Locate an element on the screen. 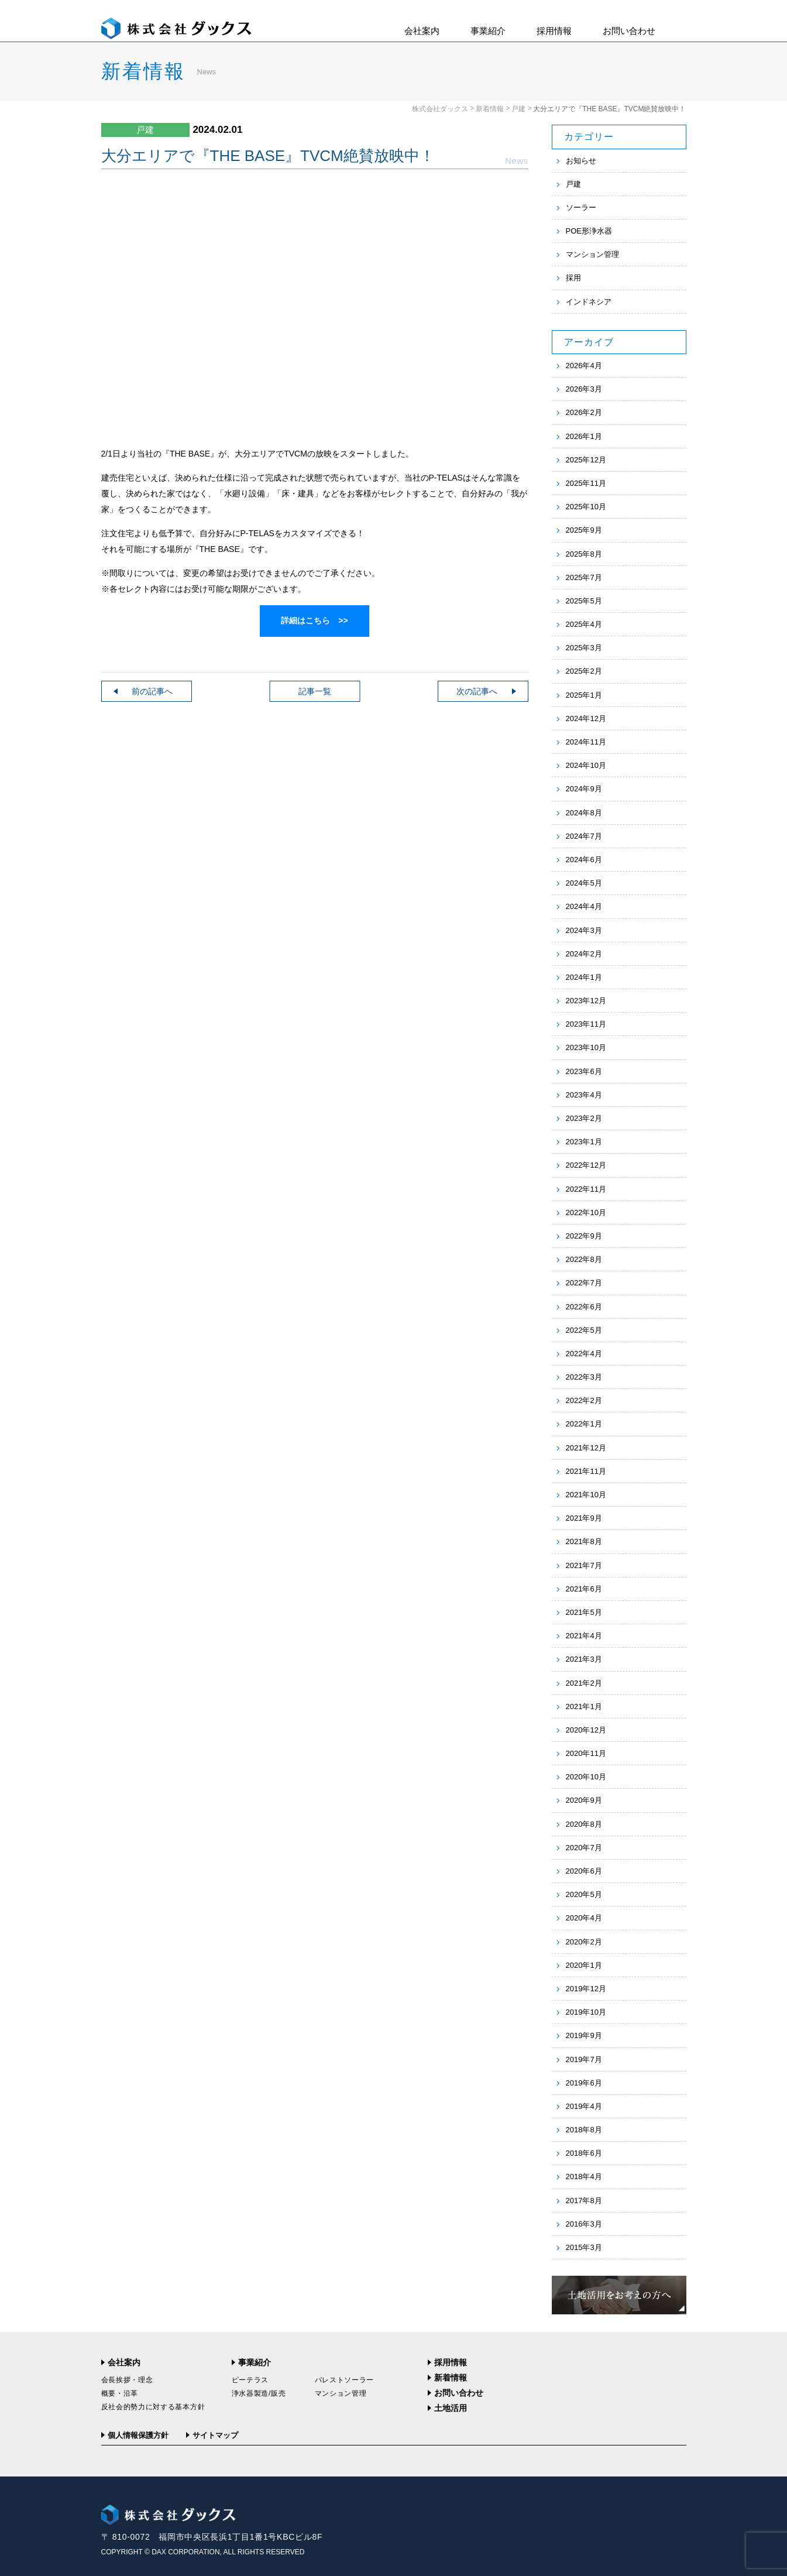 The image size is (787, 2576). 浄水器製造/販売 is located at coordinates (259, 2393).